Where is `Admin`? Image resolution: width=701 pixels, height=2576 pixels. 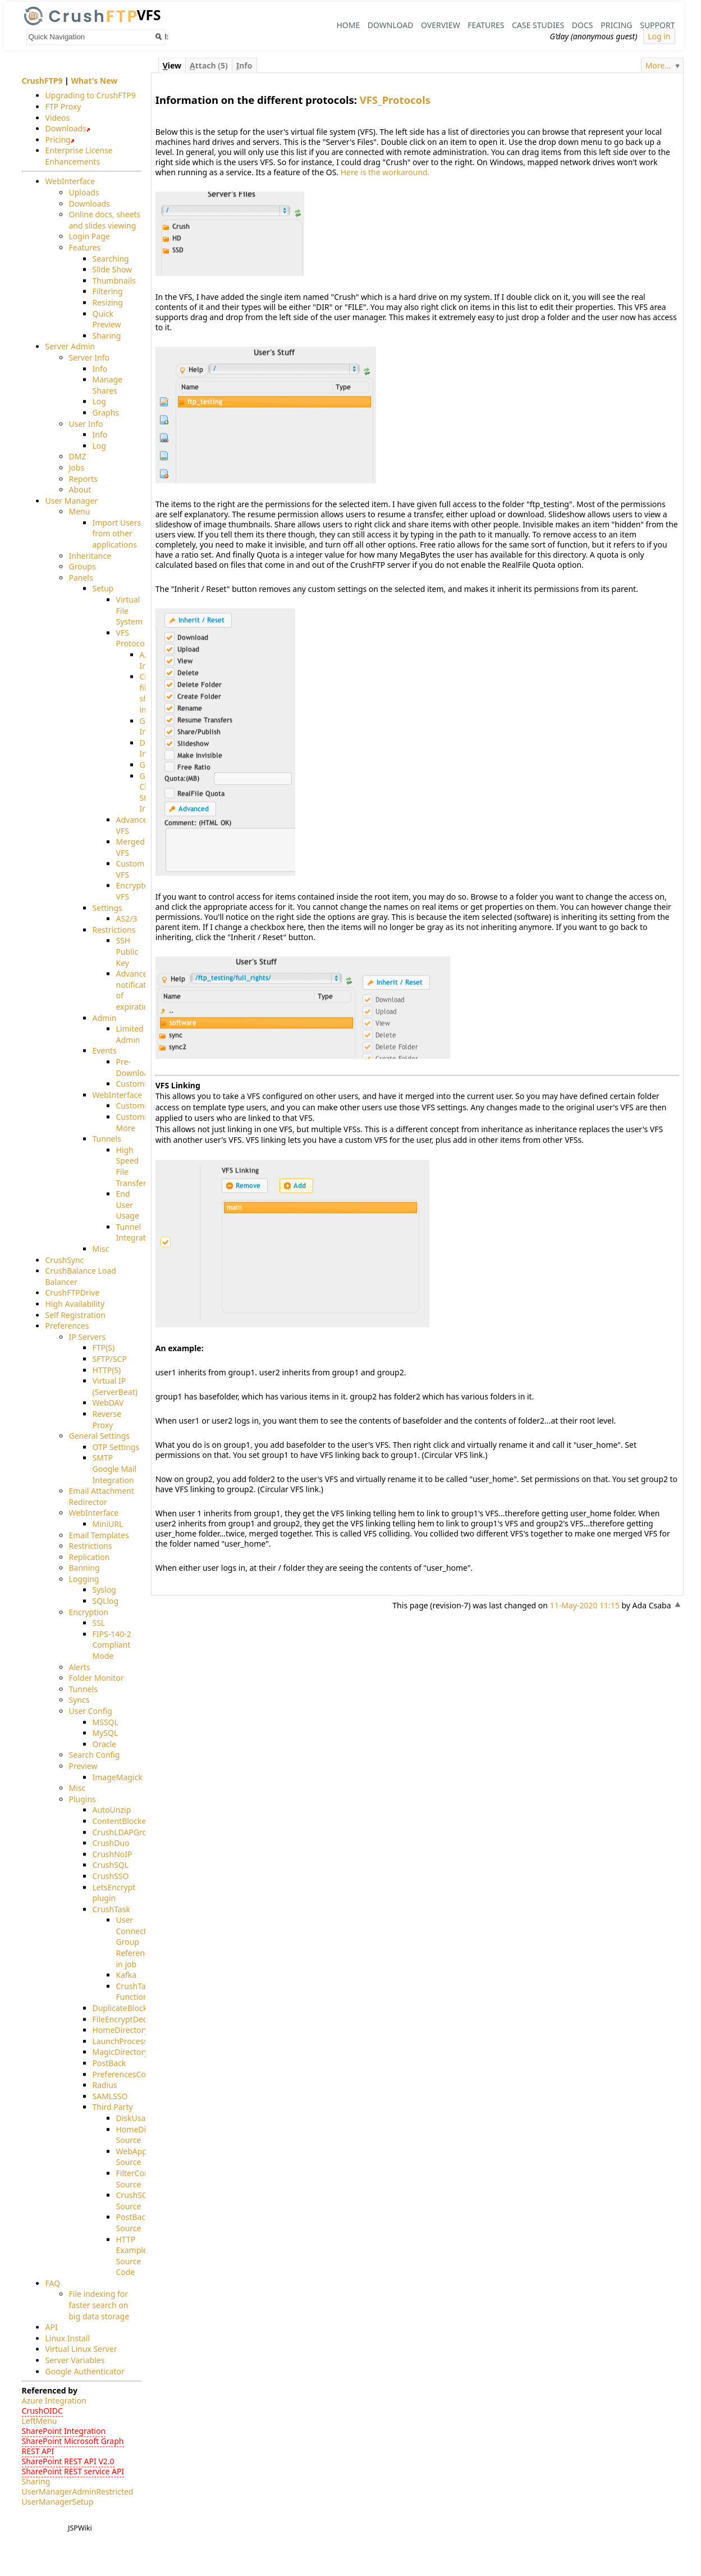
Admin is located at coordinates (105, 1018).